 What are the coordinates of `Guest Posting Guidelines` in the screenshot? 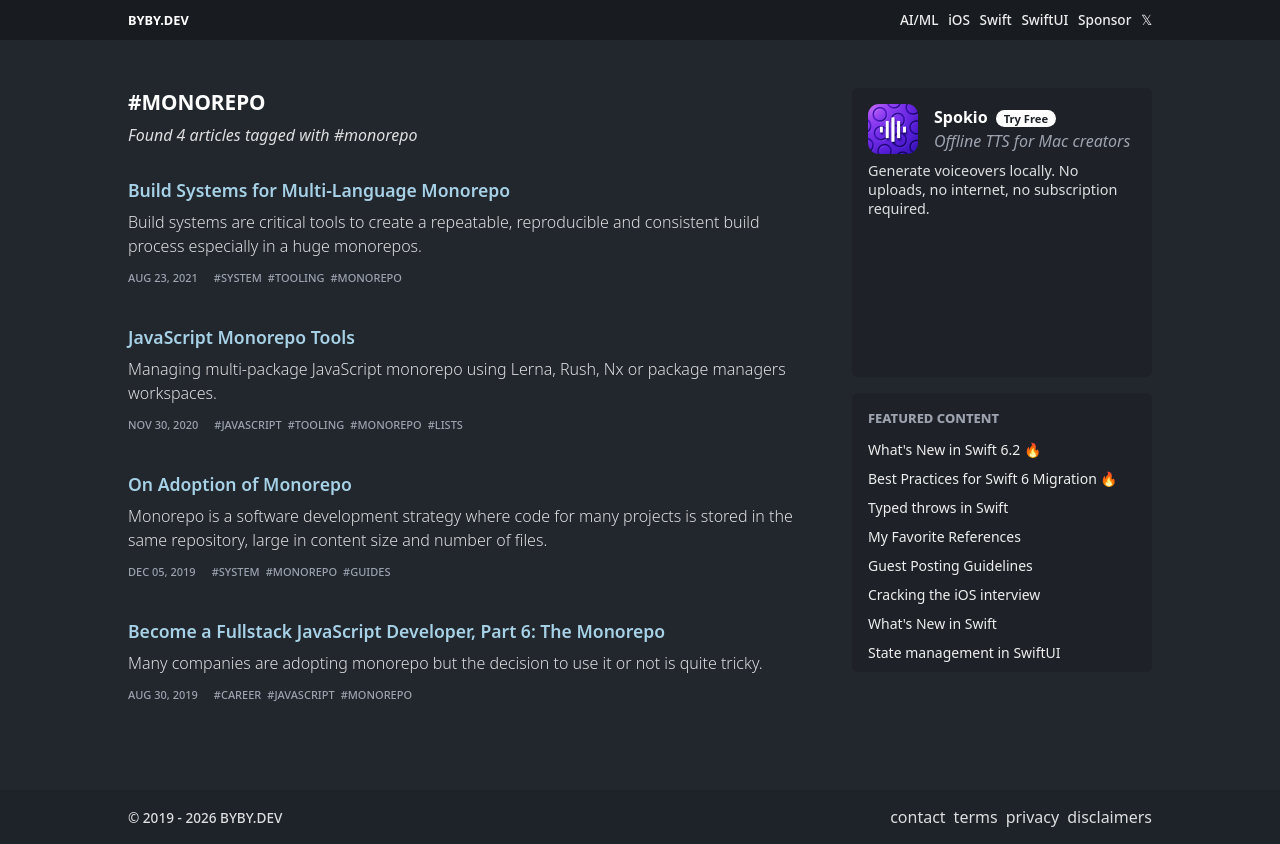 It's located at (950, 565).